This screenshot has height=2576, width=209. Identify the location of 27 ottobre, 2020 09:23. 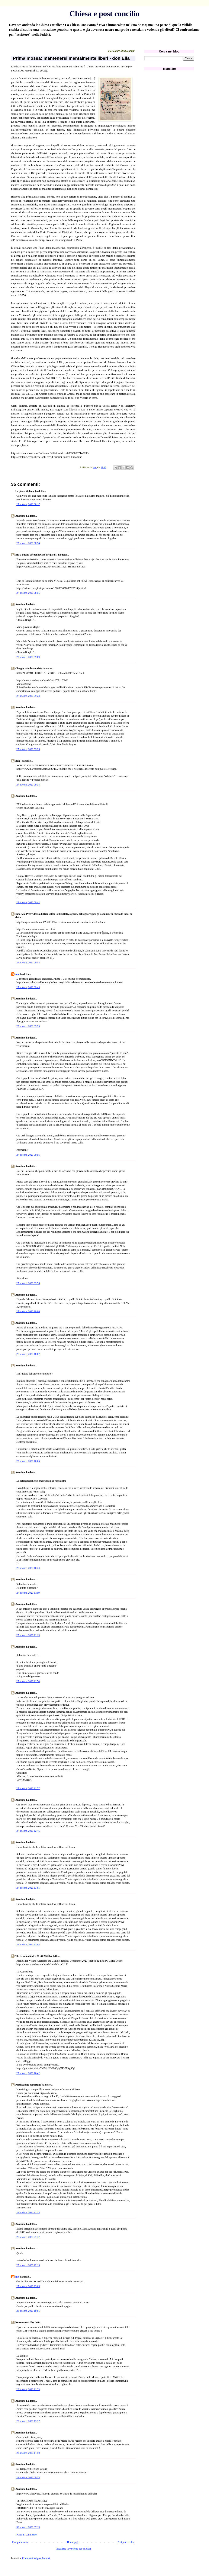
(28, 695).